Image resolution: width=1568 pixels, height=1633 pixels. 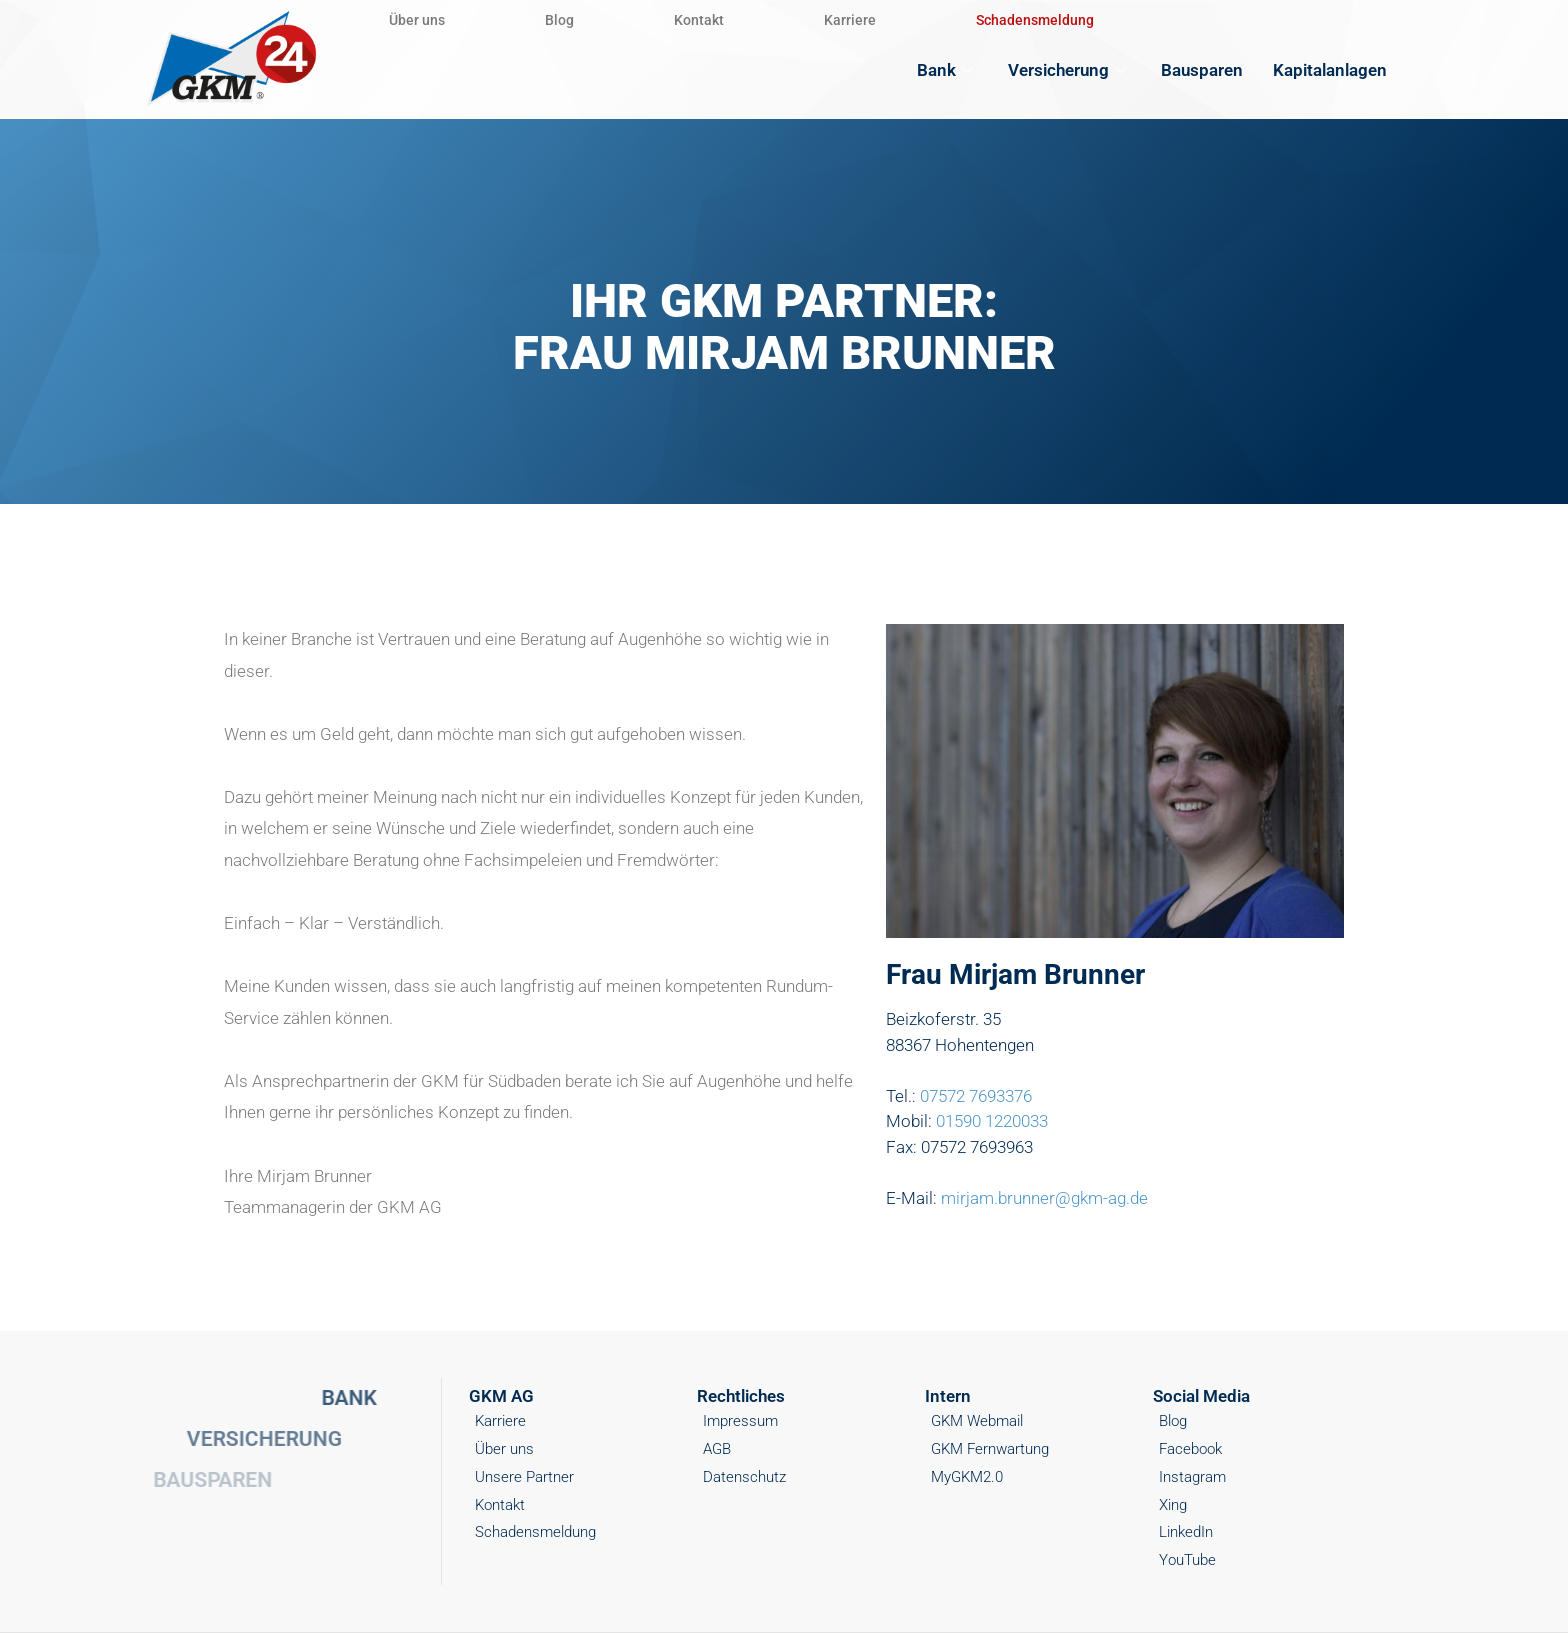 What do you see at coordinates (559, 20) in the screenshot?
I see `Blog` at bounding box center [559, 20].